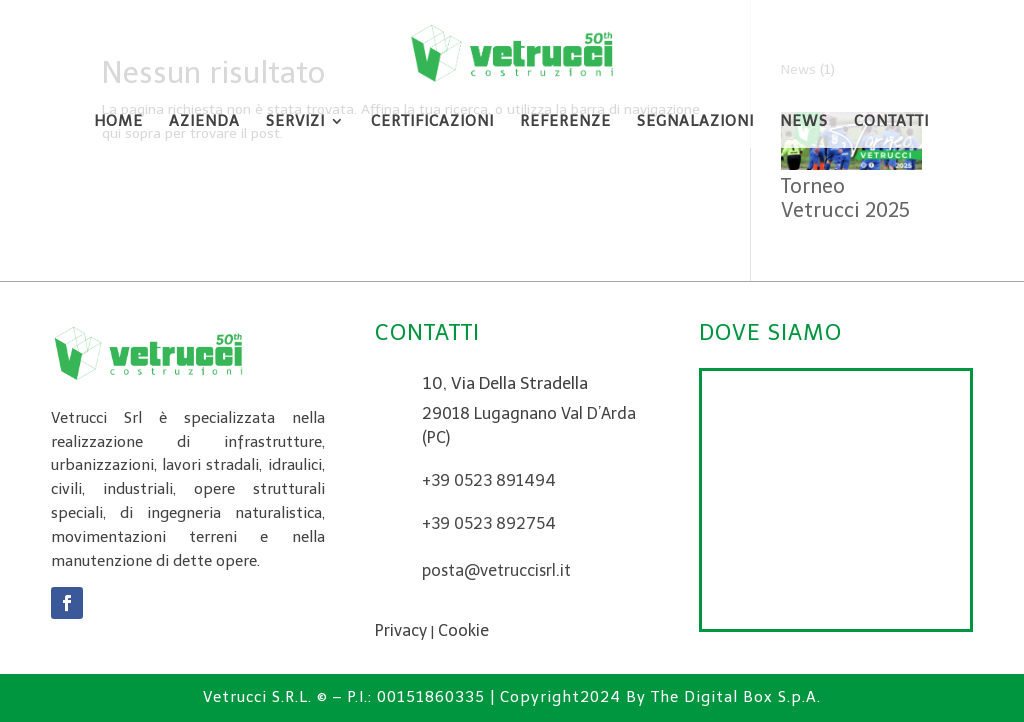 This screenshot has height=722, width=1024. I want to click on Contatti, so click(891, 122).